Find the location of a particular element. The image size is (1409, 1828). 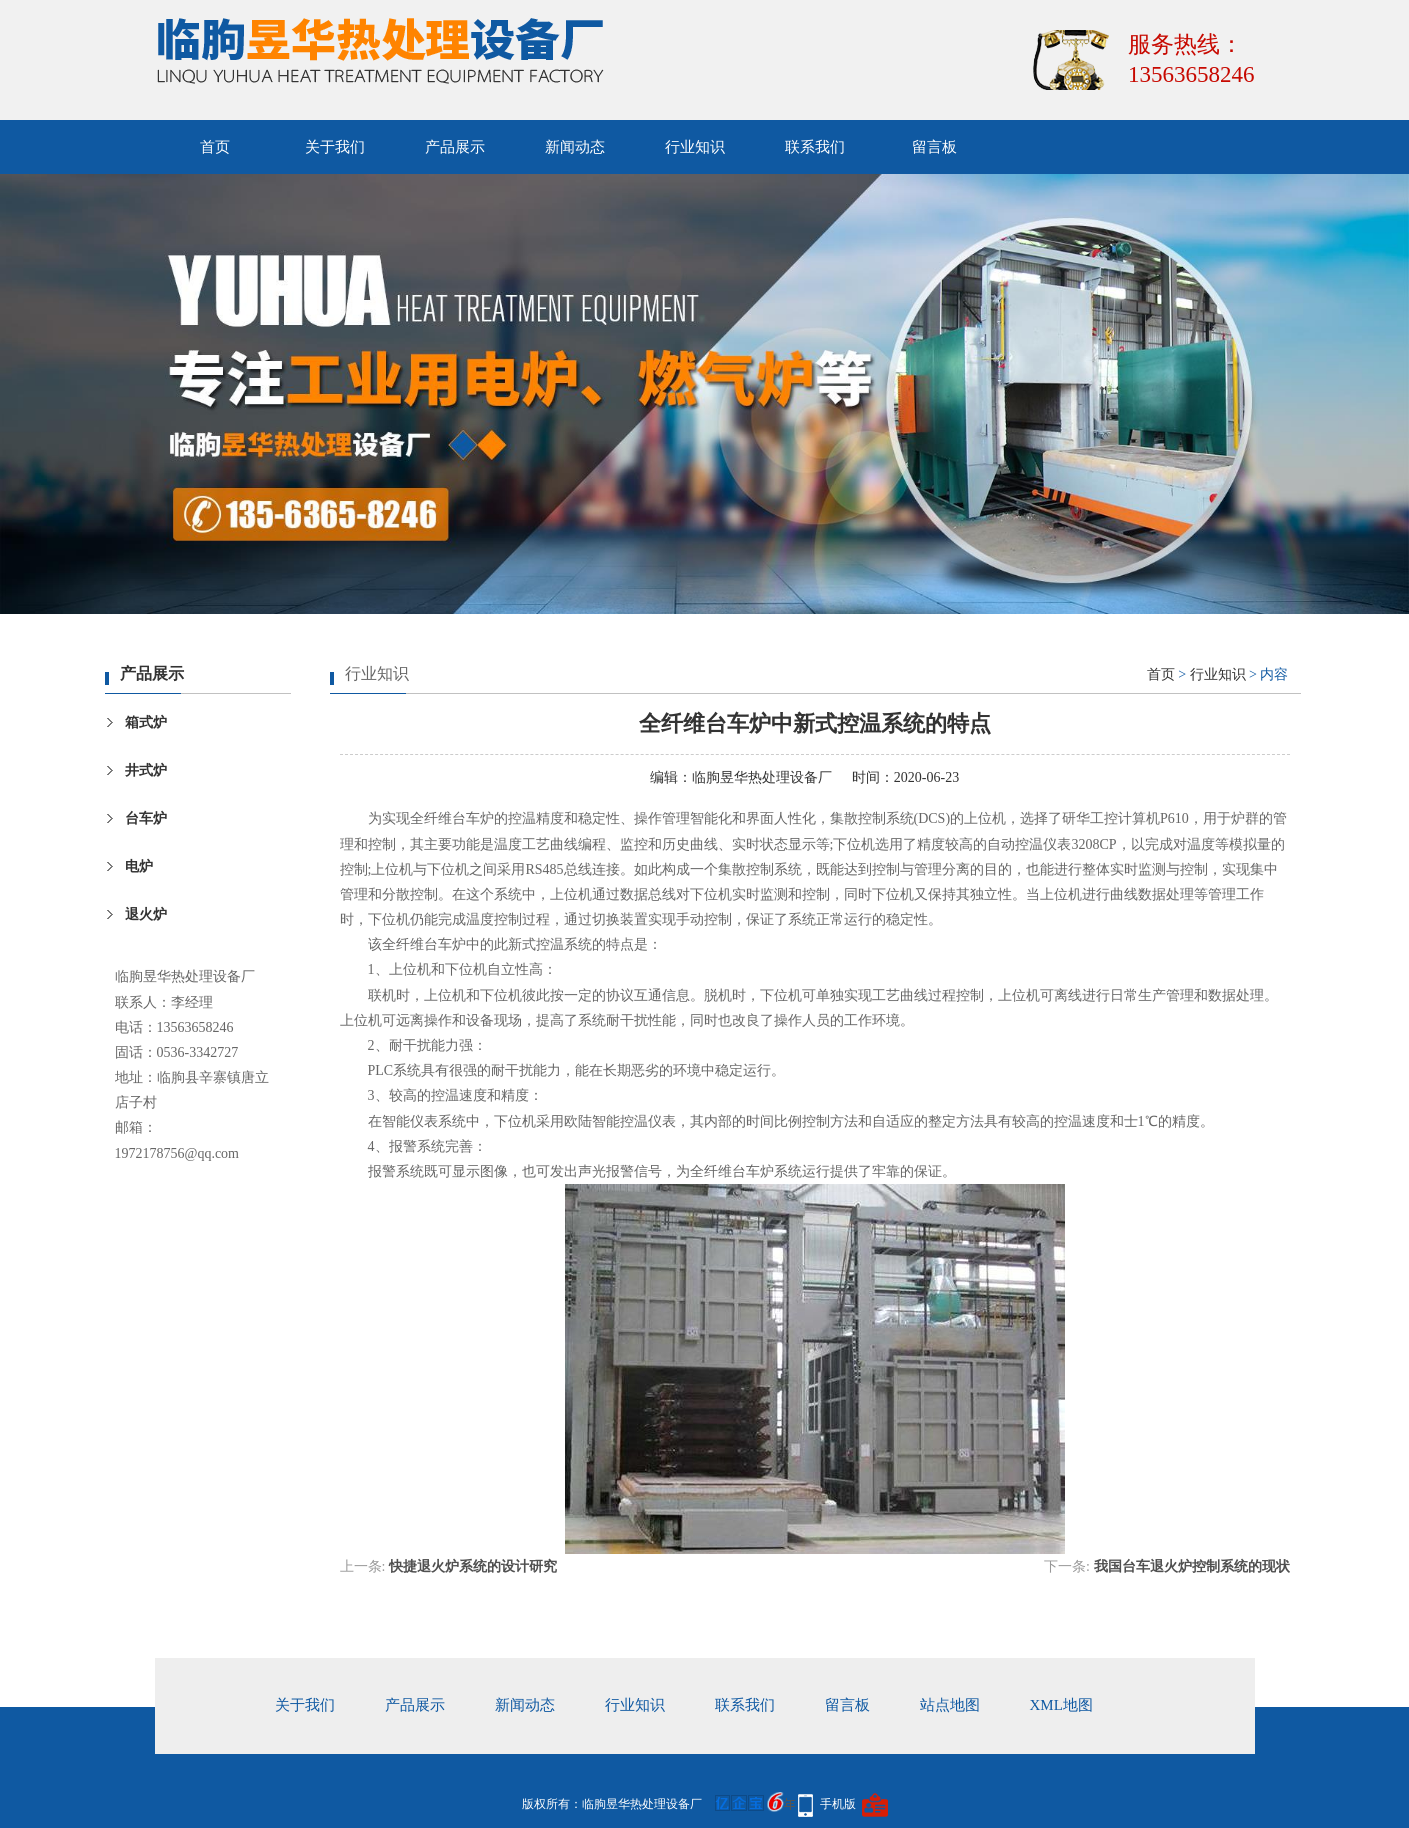

联系我们 is located at coordinates (815, 147).